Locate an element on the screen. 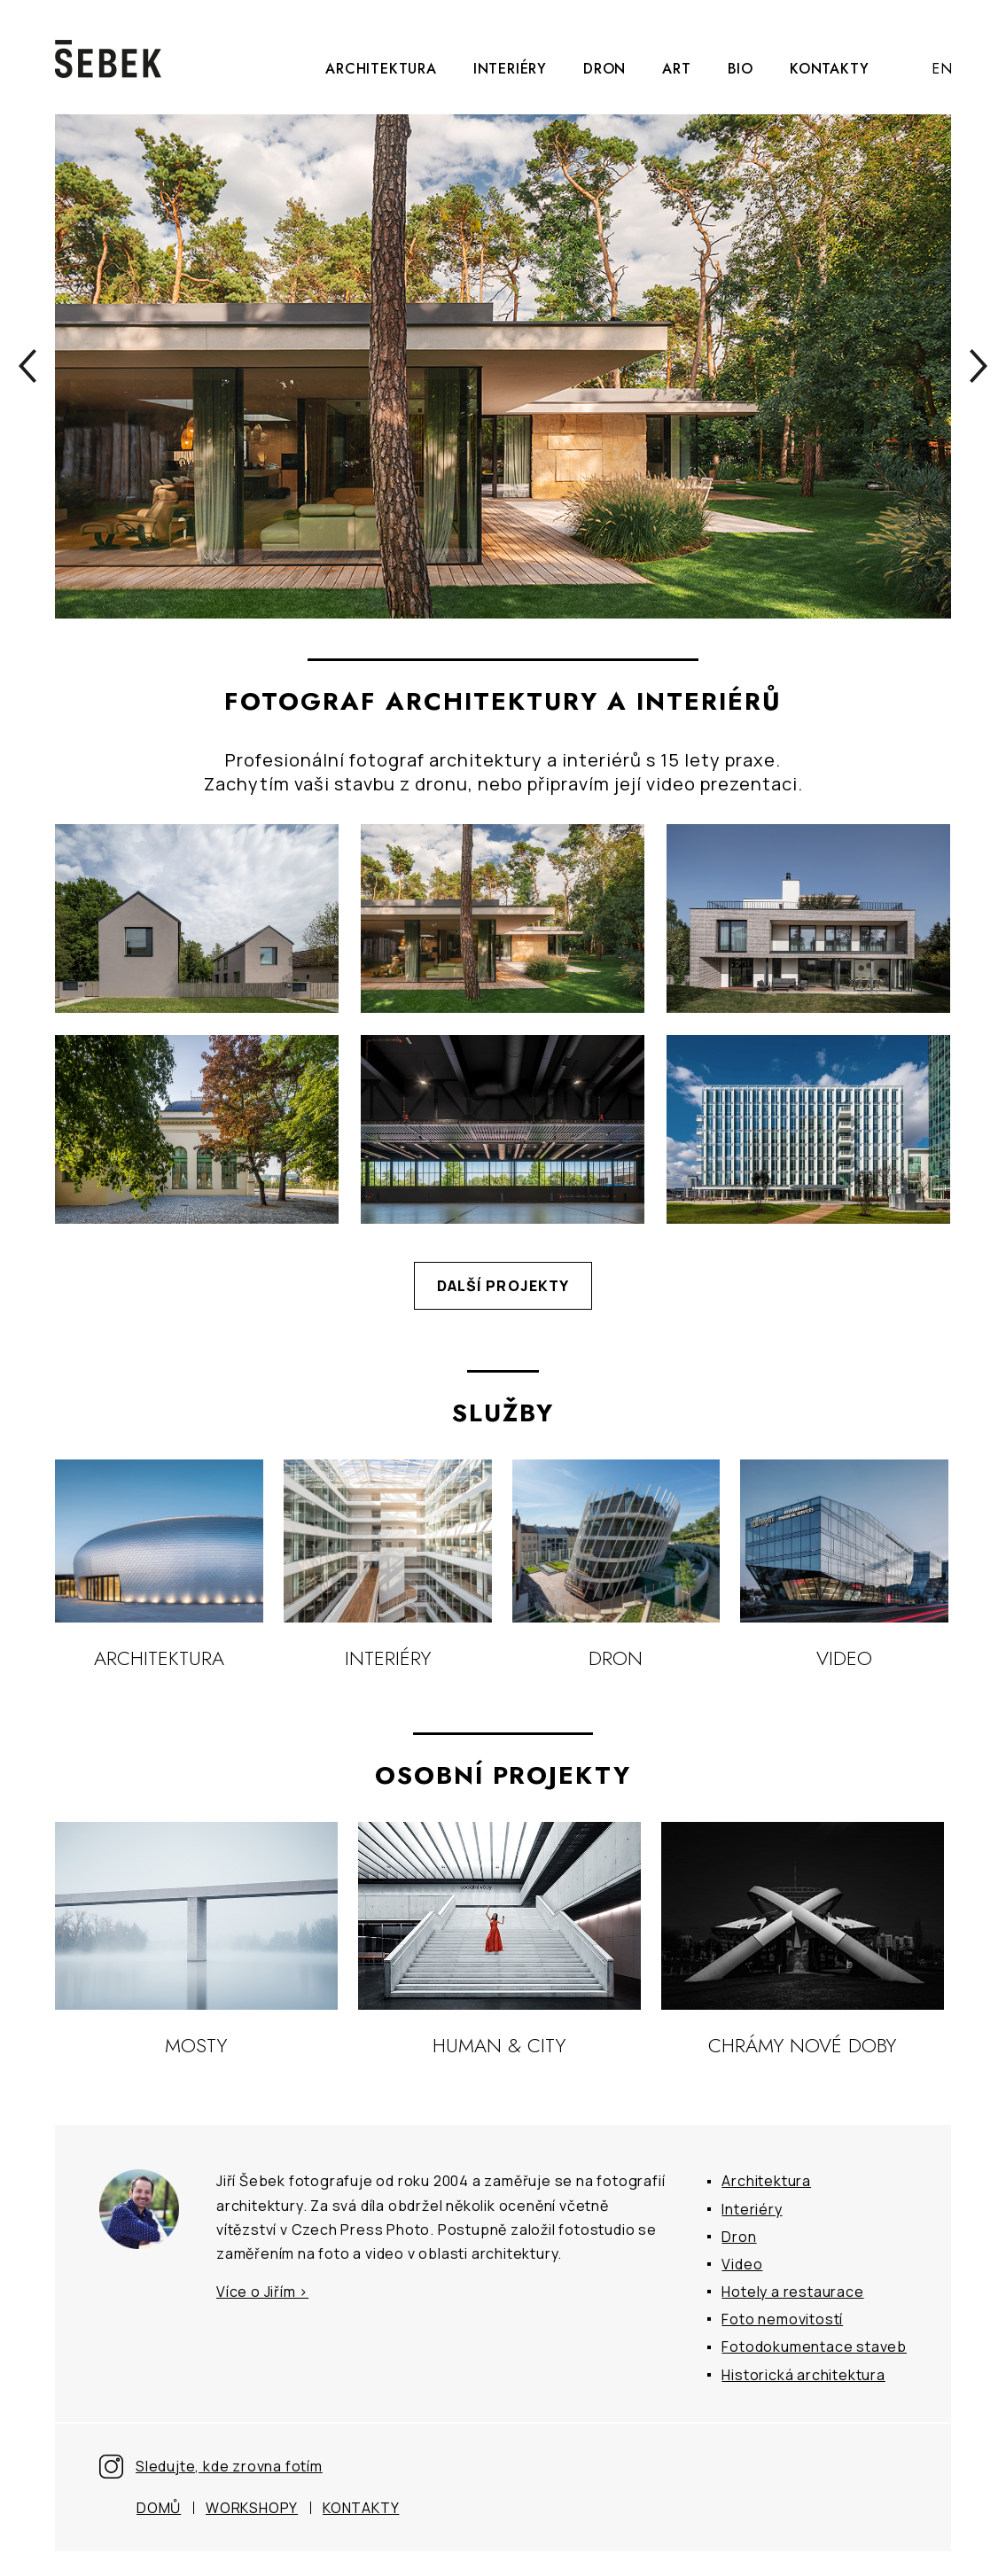 This screenshot has width=1006, height=2576. Další projekty is located at coordinates (503, 1286).